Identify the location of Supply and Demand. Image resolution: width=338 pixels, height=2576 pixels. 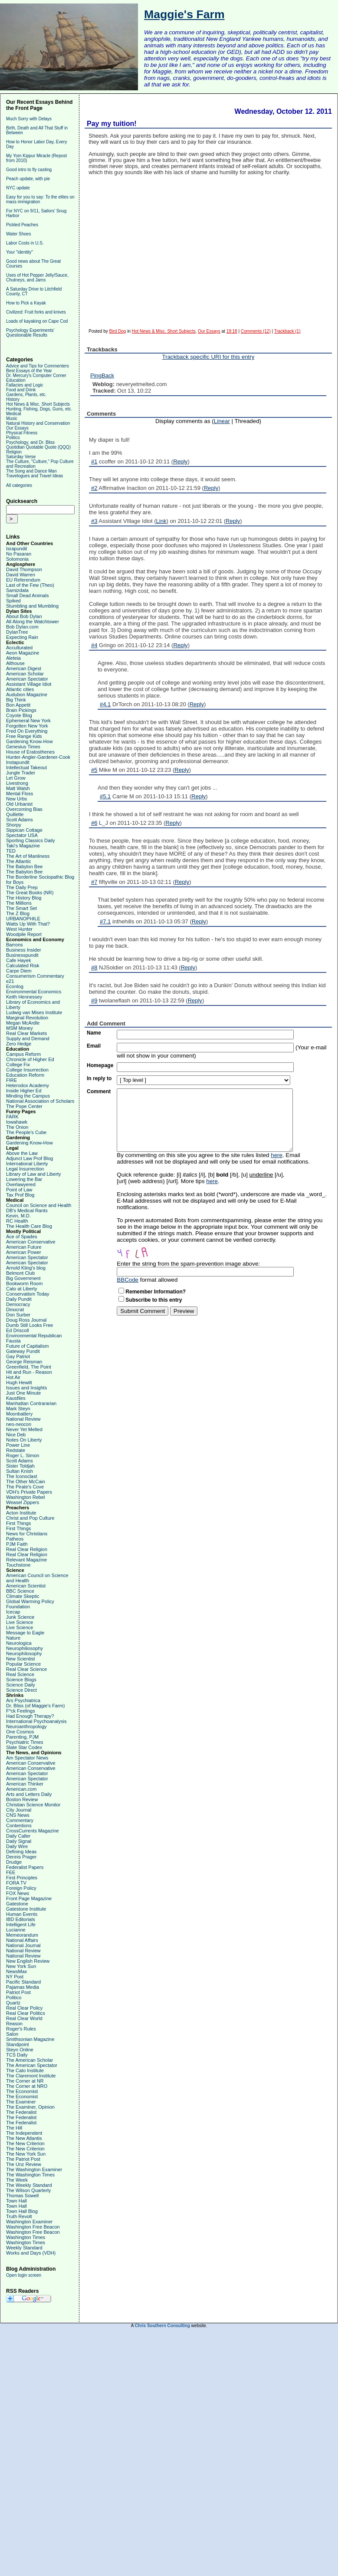
(27, 1038).